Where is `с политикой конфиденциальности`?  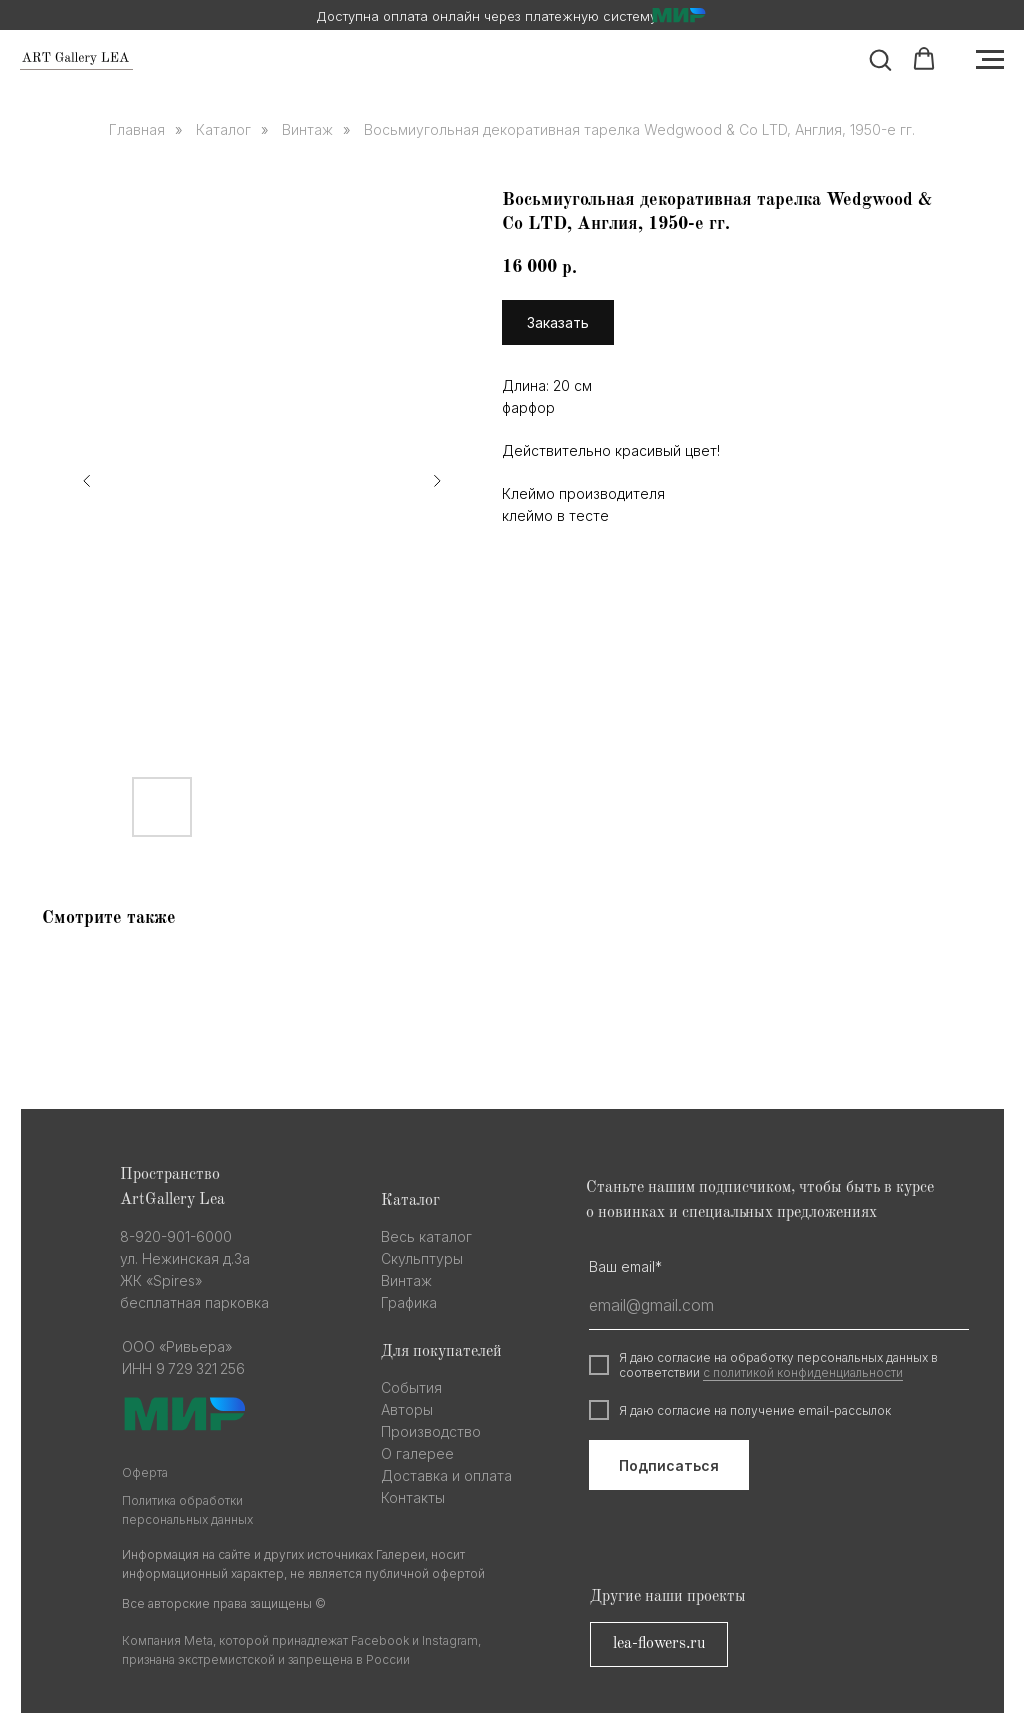
с политикой конфиденциальности is located at coordinates (803, 1372).